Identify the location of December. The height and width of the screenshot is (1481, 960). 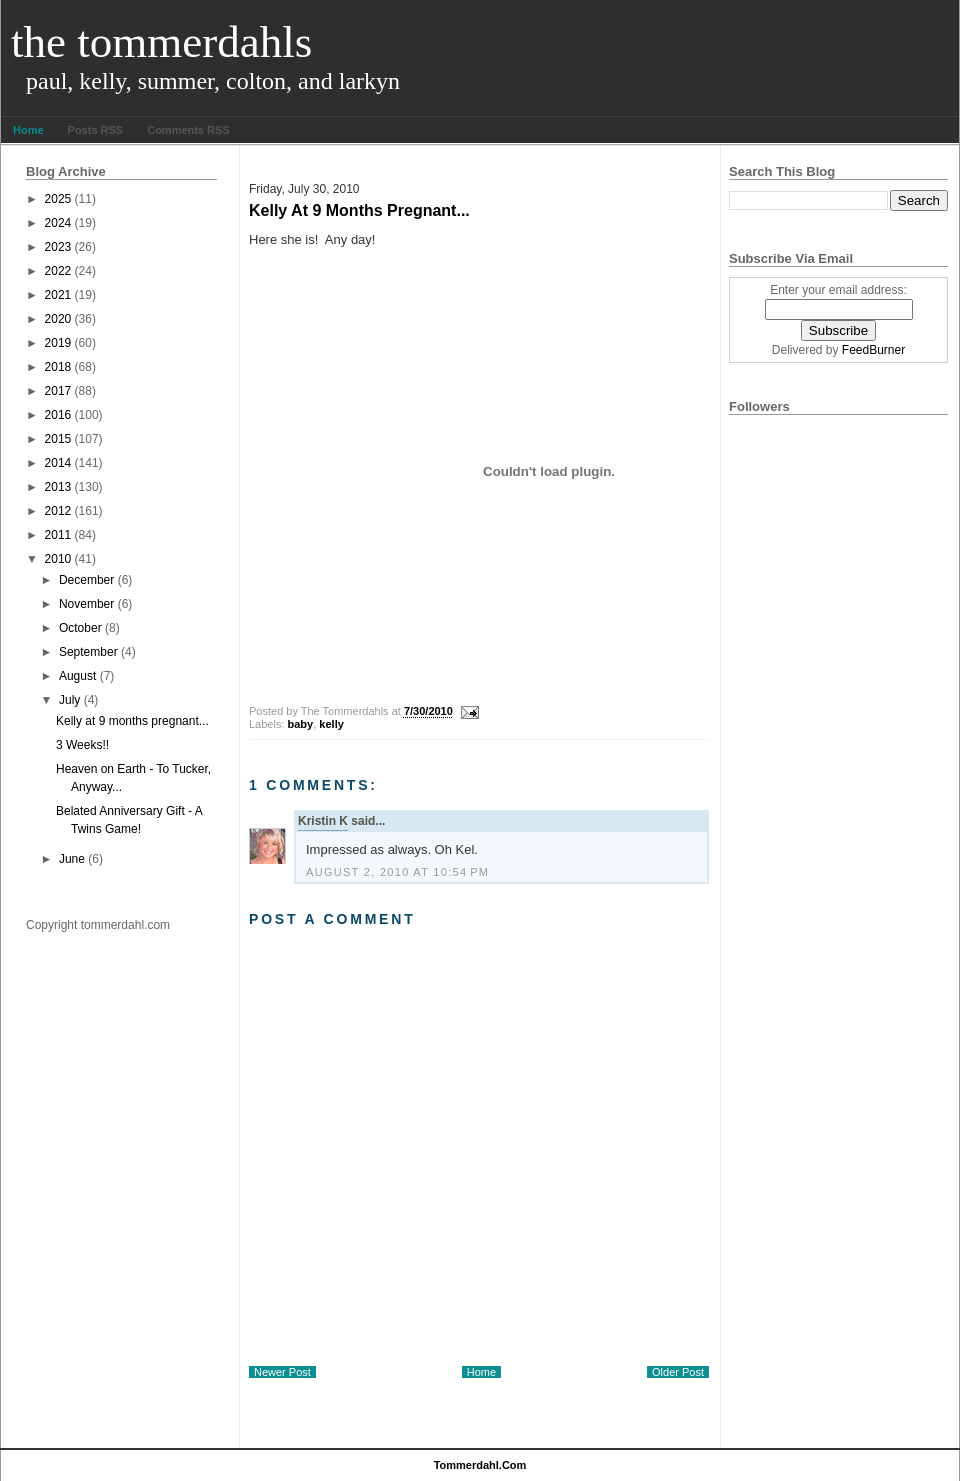
(86, 580).